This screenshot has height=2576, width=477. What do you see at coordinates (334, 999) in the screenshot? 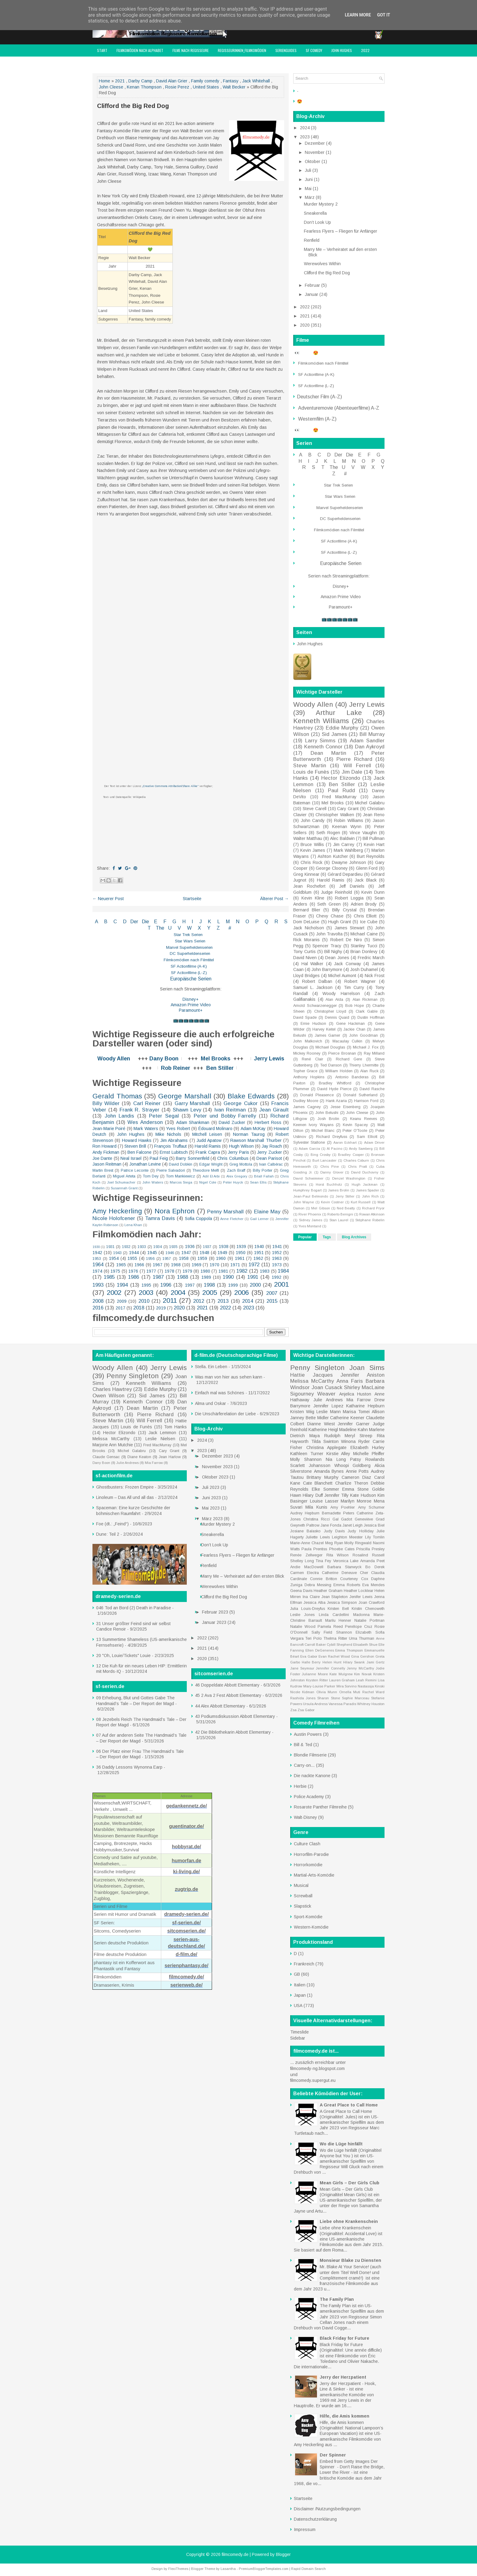
I see `Alan Alda` at bounding box center [334, 999].